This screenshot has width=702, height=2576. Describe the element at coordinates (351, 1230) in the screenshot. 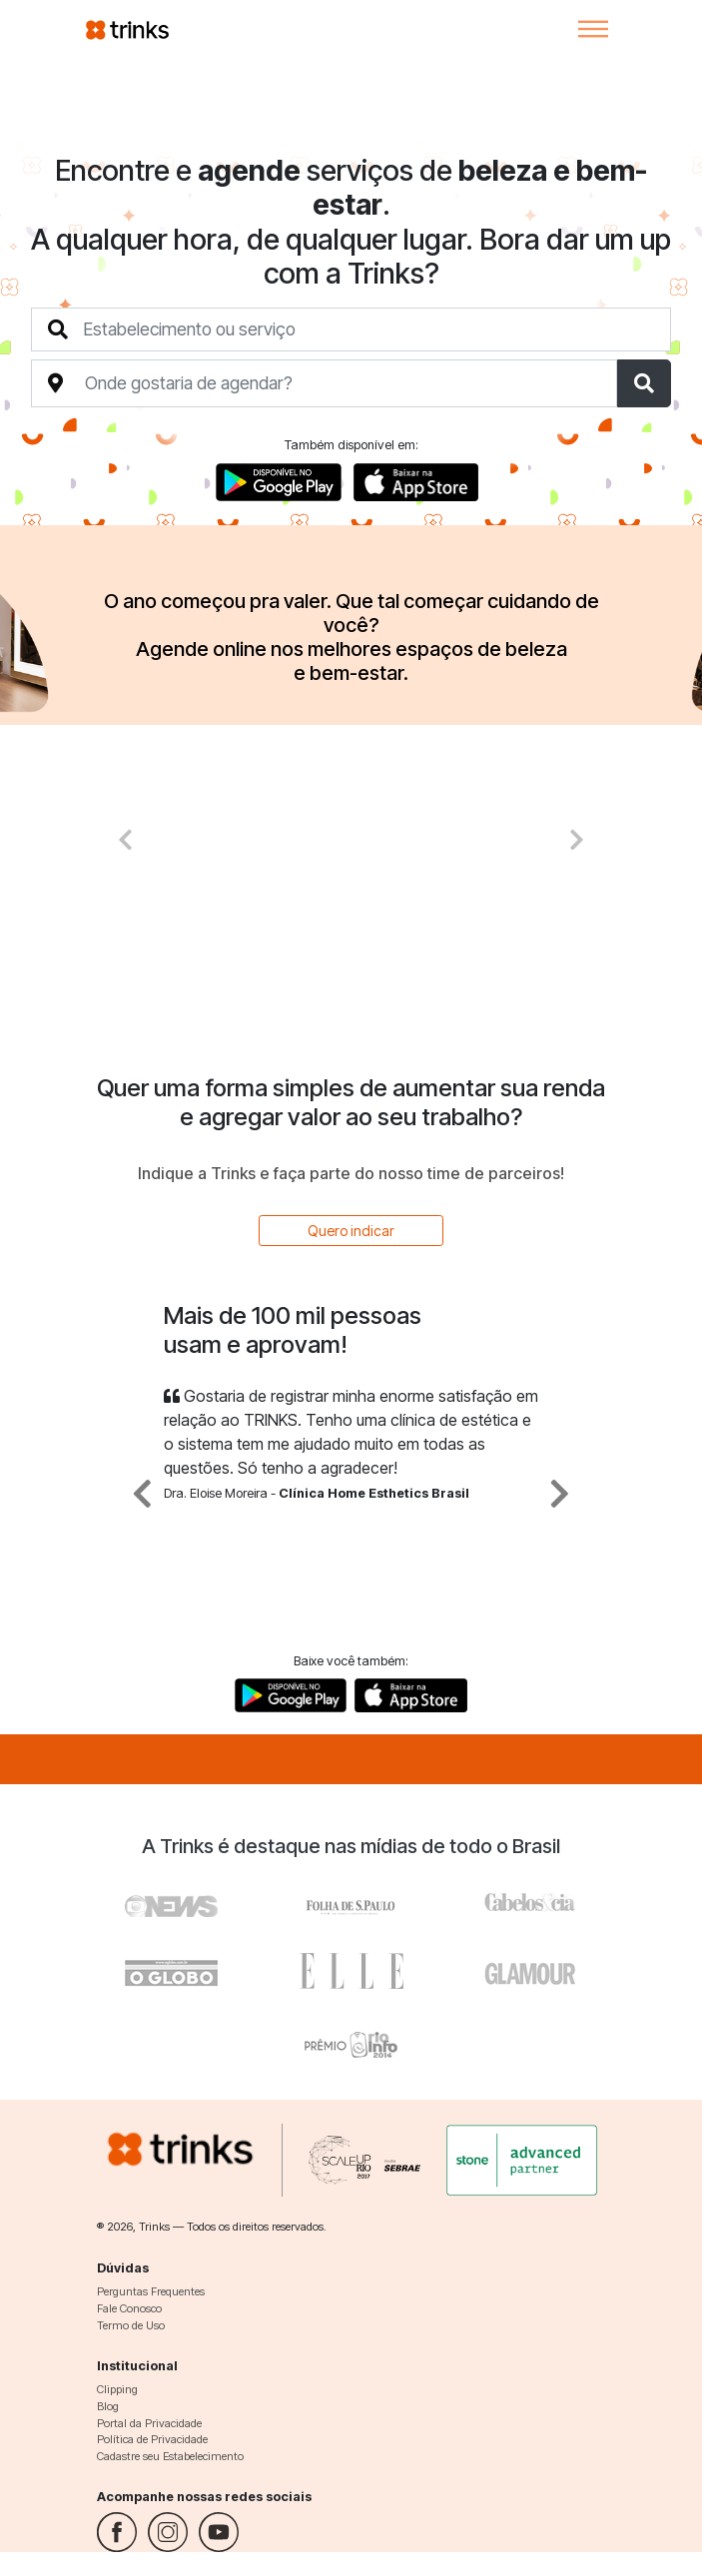

I see `Quero indicar` at that location.